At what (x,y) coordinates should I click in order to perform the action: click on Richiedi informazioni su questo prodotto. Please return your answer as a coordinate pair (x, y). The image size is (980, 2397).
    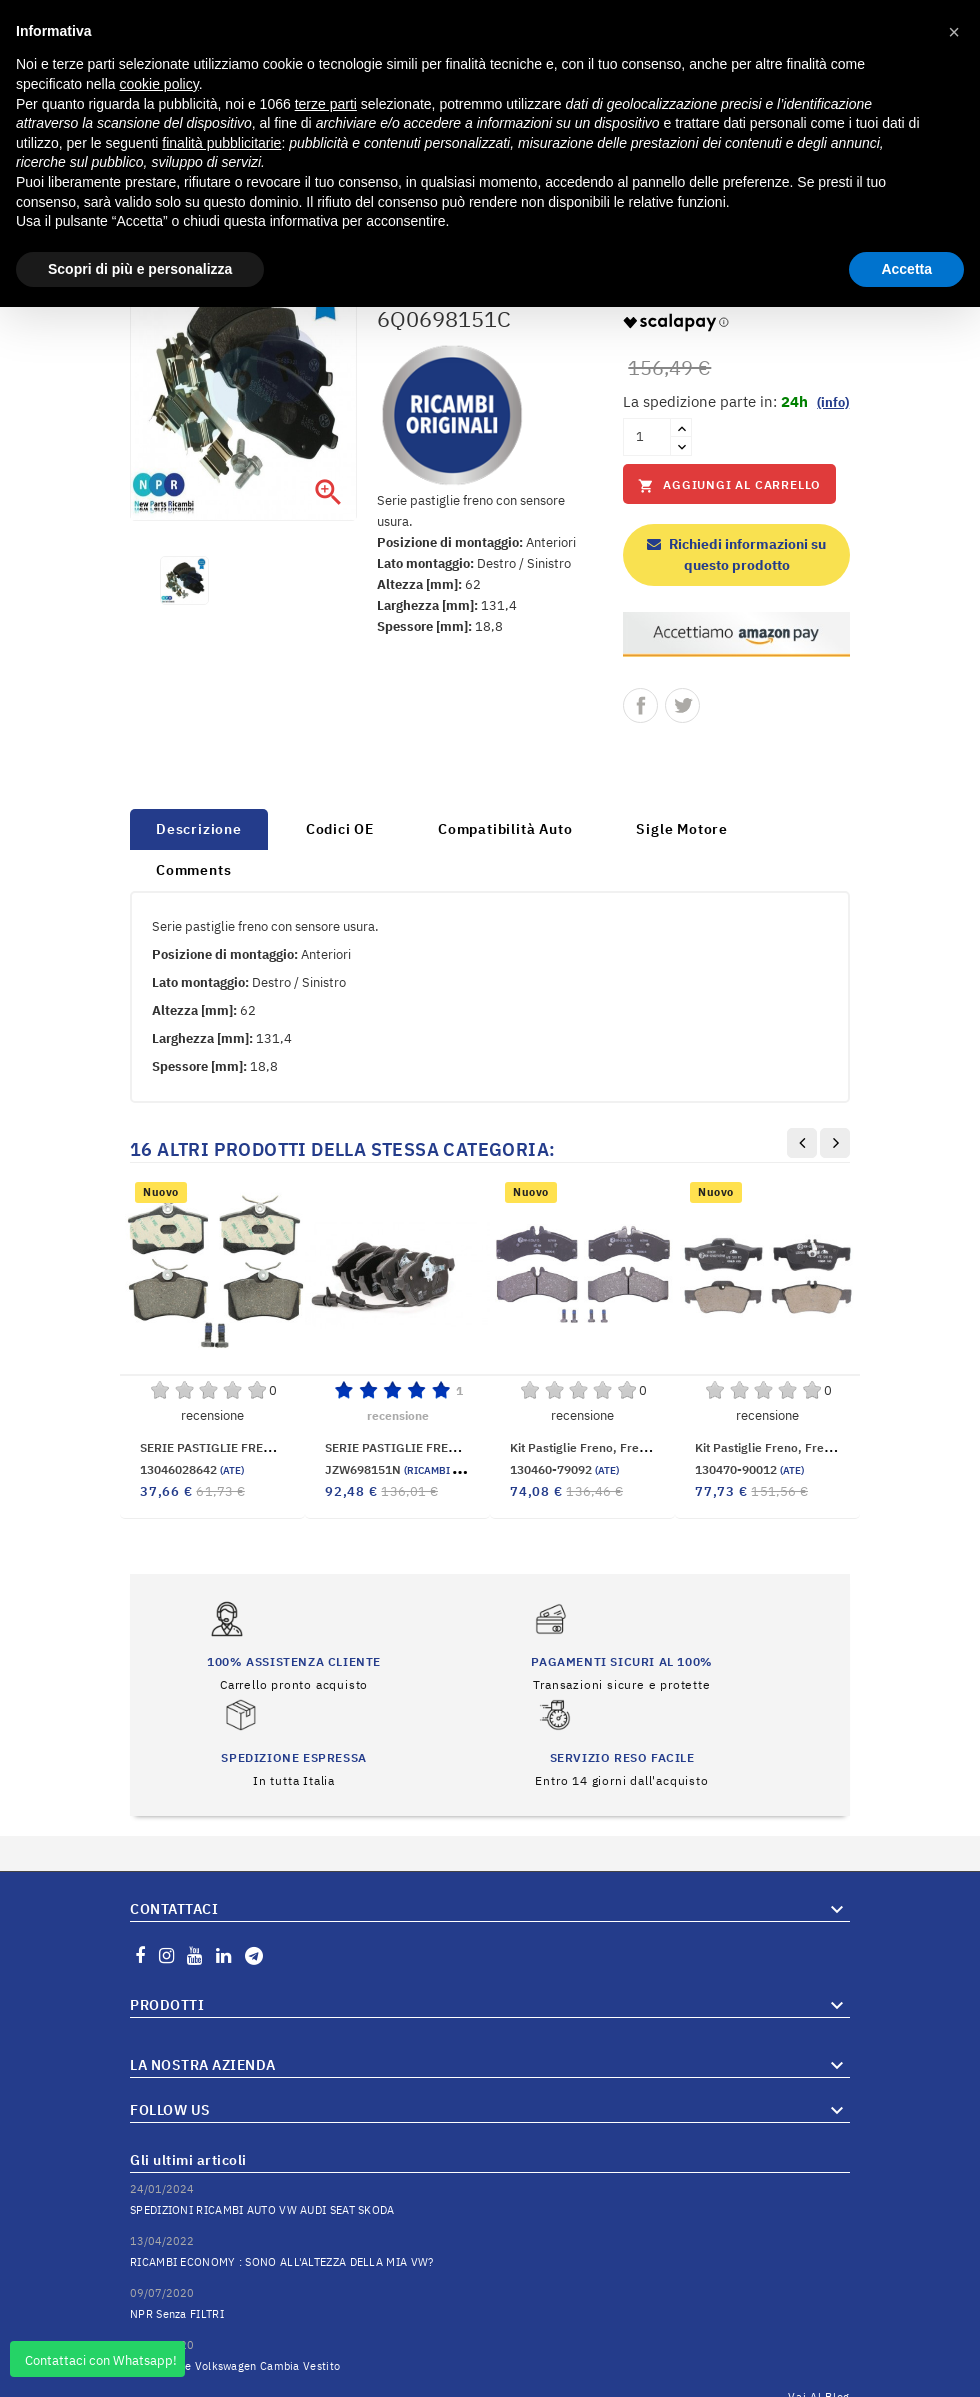
    Looking at the image, I should click on (736, 554).